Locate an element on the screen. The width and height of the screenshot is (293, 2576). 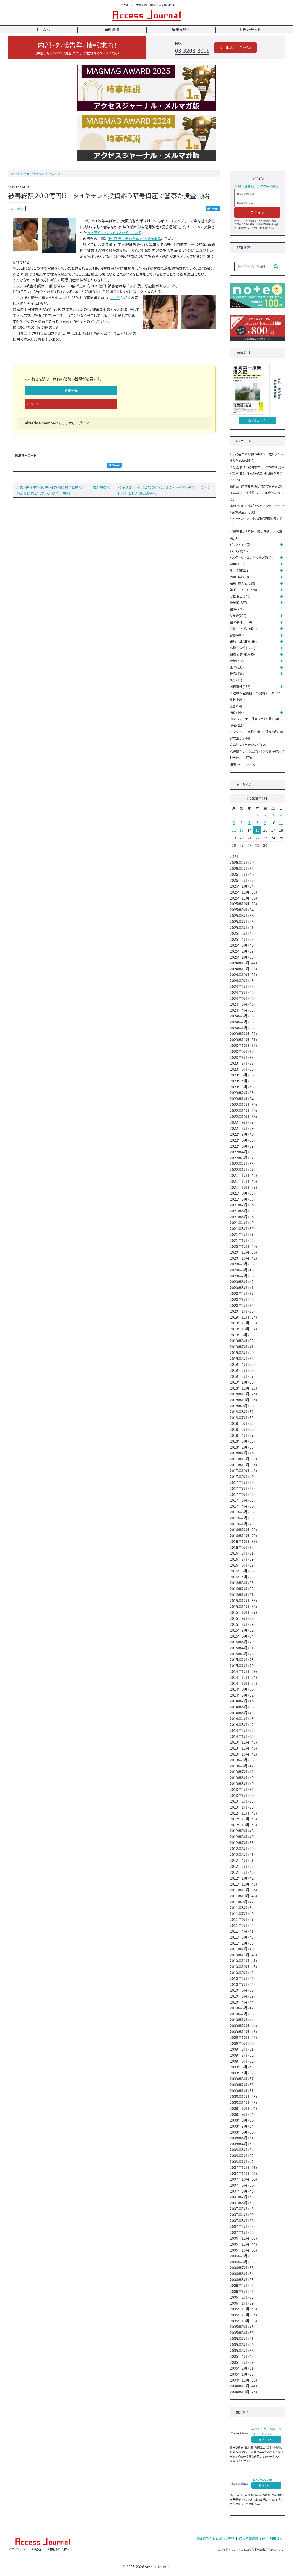
2021年5月 is located at coordinates (238, 1220).